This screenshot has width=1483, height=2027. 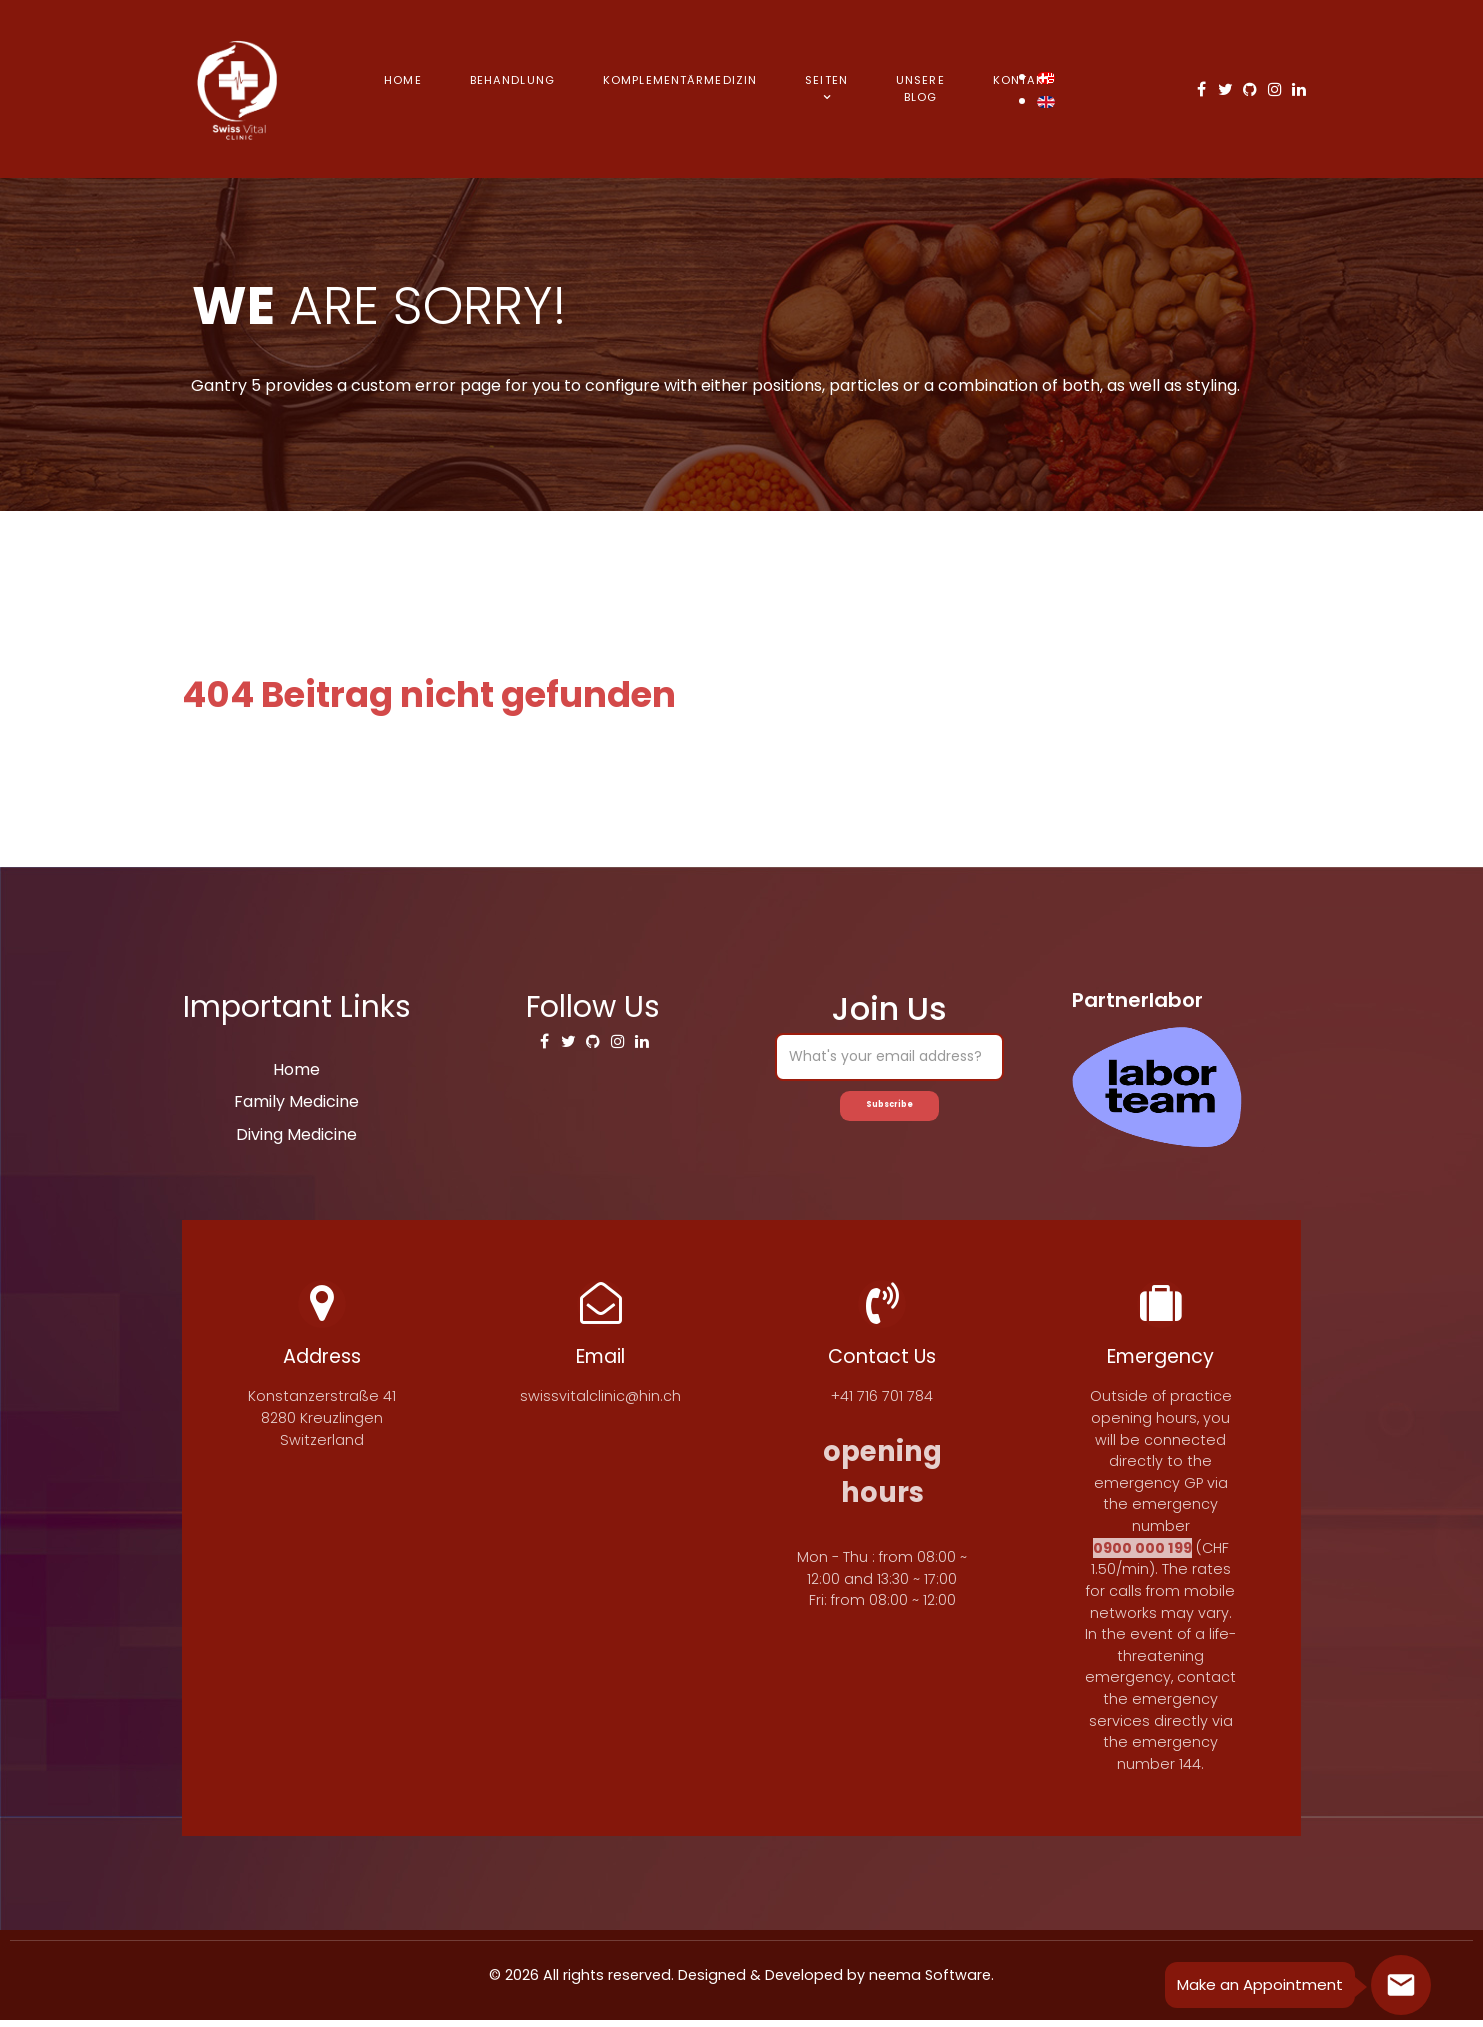 What do you see at coordinates (296, 1069) in the screenshot?
I see `Home` at bounding box center [296, 1069].